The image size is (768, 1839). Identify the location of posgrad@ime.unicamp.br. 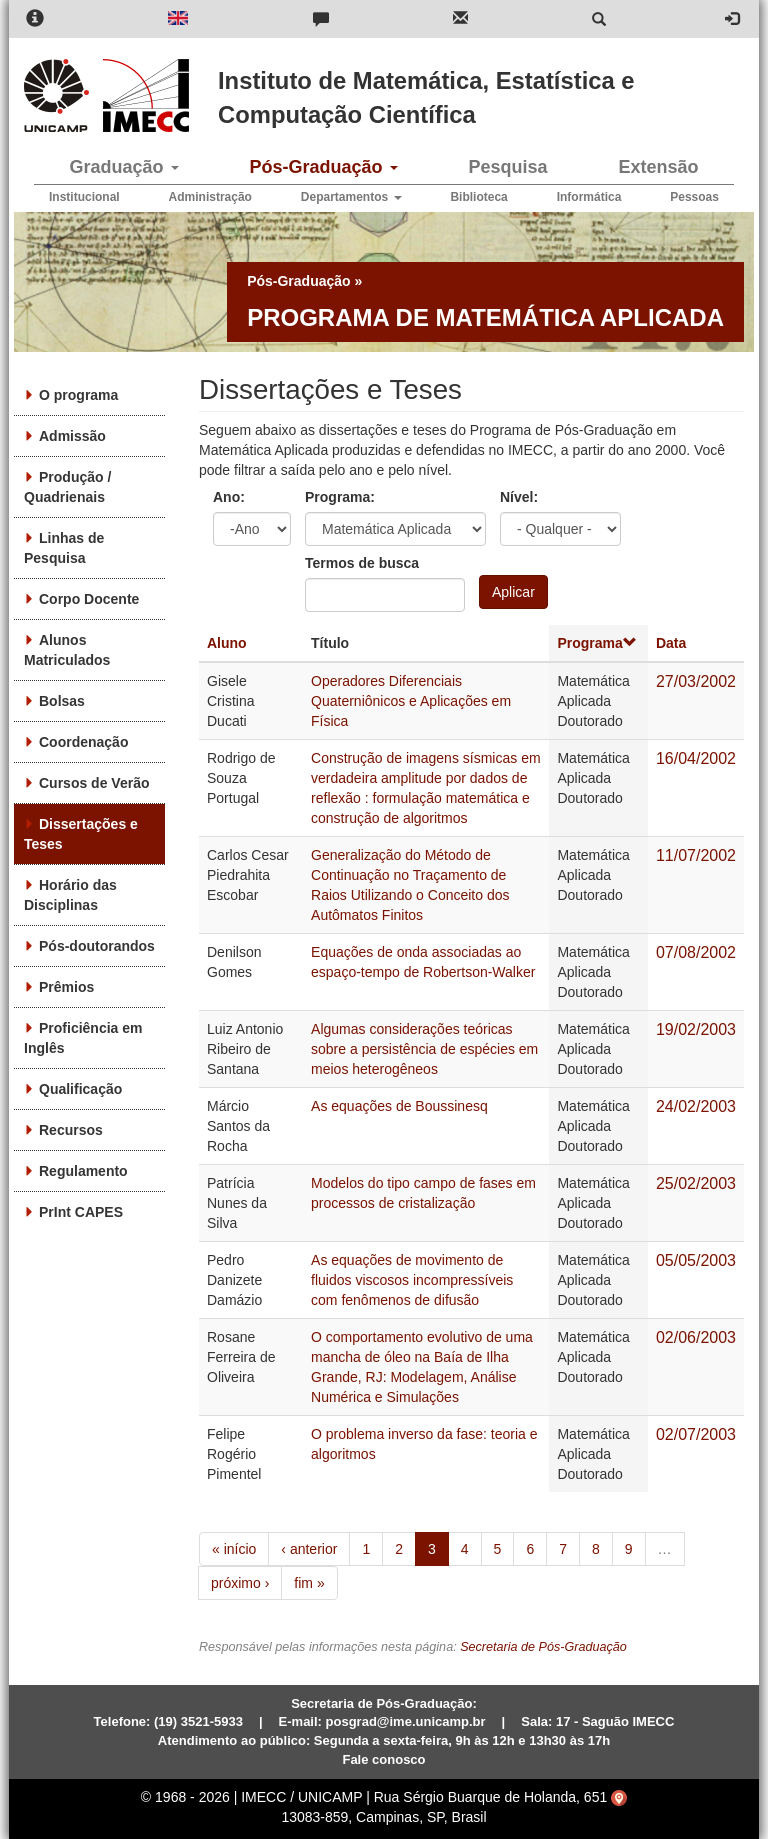
(406, 1721).